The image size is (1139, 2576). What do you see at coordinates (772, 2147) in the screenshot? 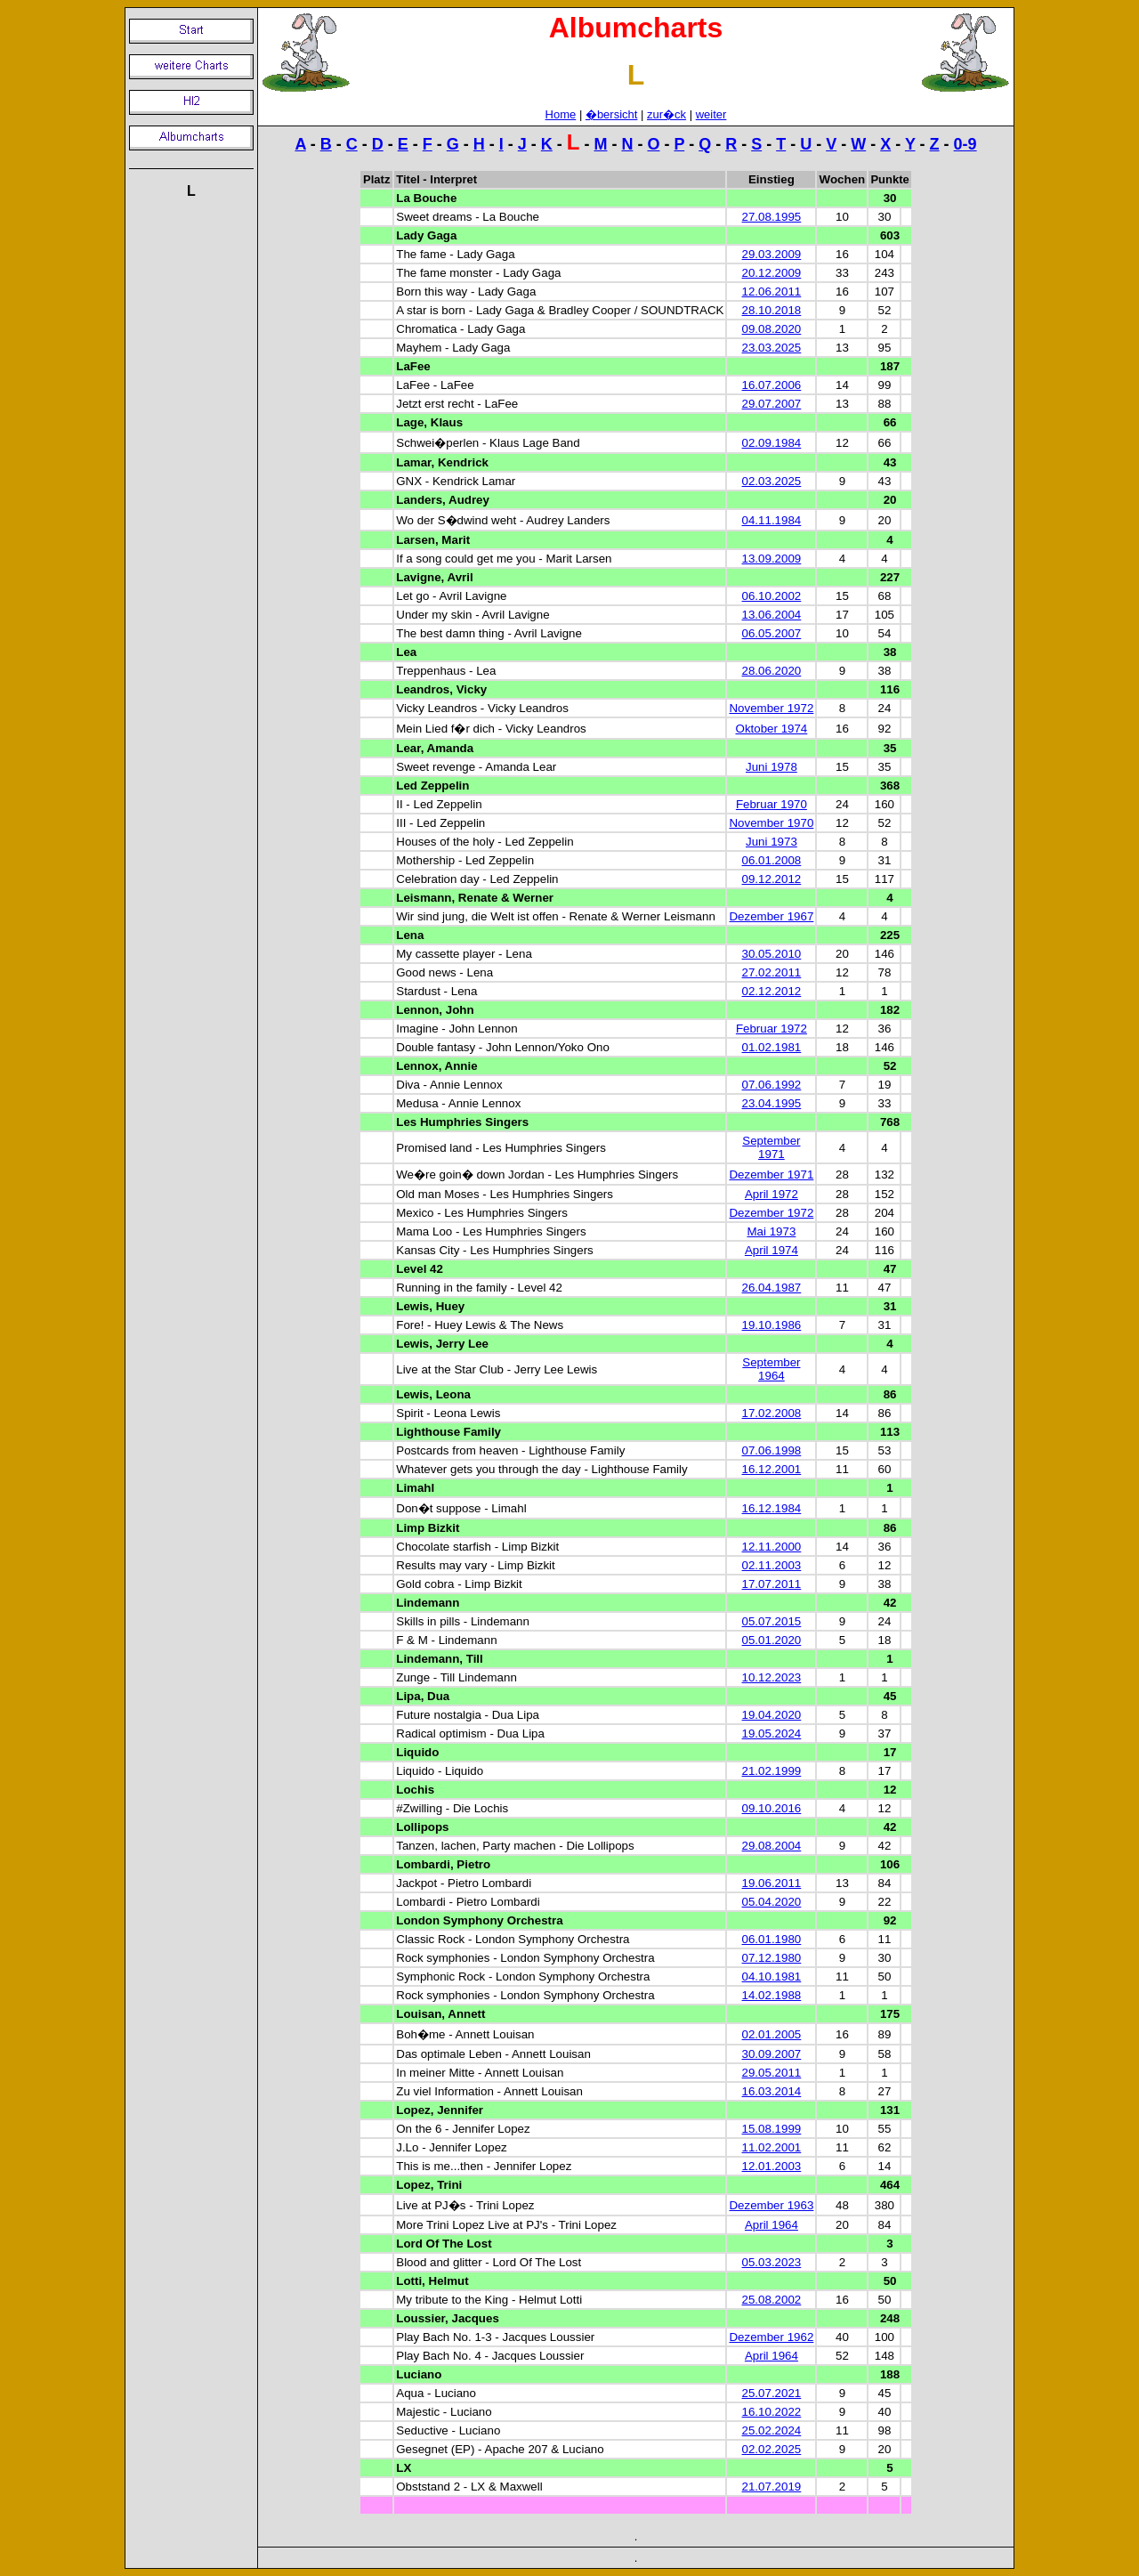
I see `11.02.2001` at bounding box center [772, 2147].